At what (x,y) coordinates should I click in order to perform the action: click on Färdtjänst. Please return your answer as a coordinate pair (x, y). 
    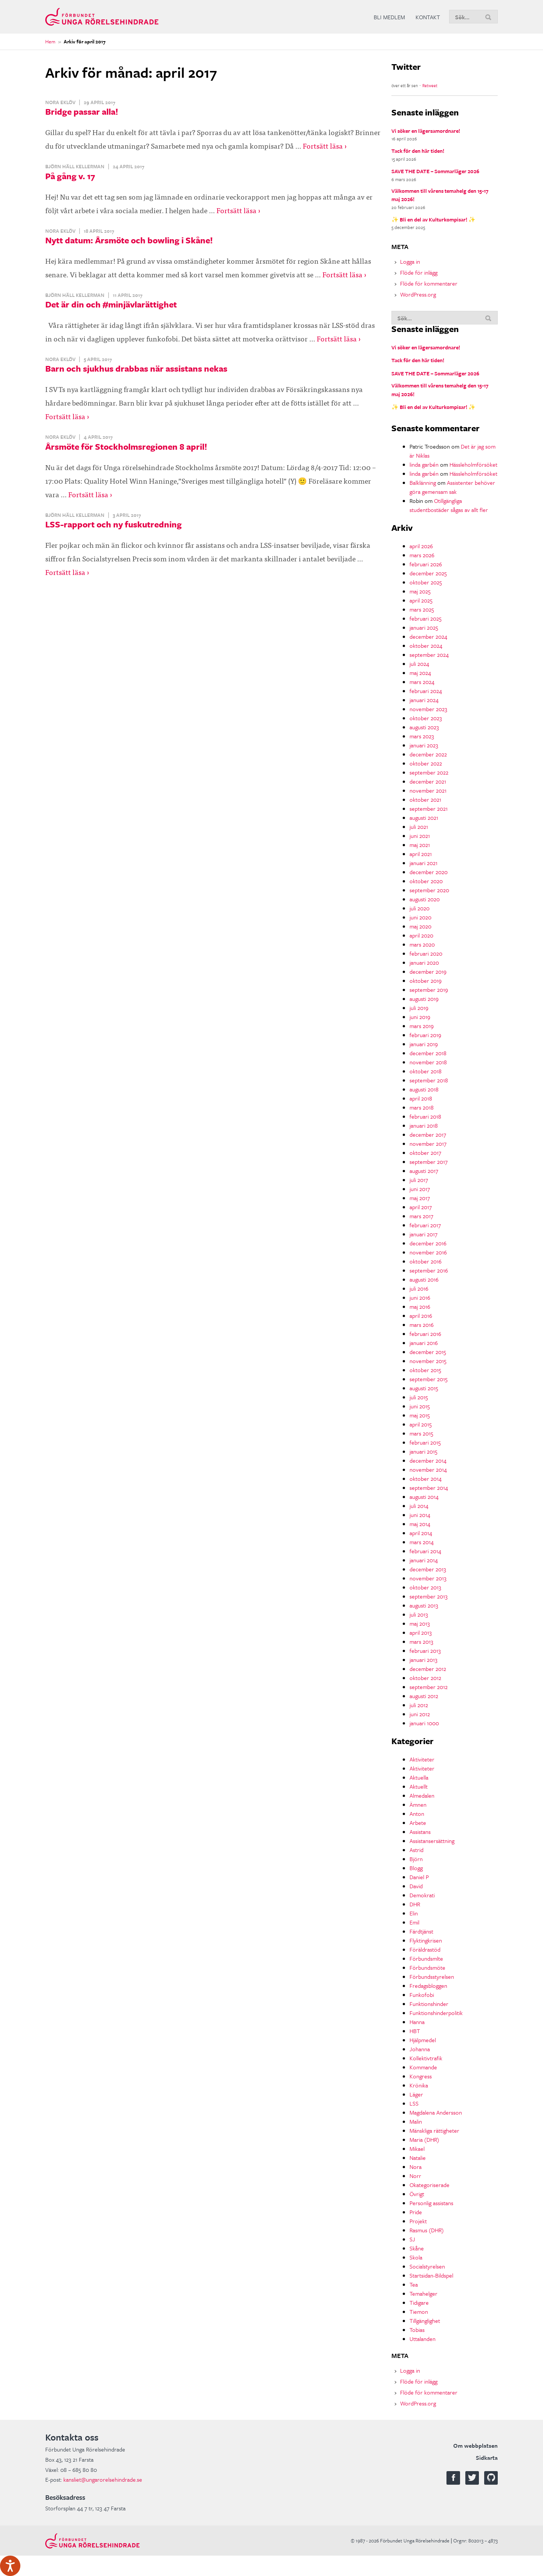
    Looking at the image, I should click on (421, 1931).